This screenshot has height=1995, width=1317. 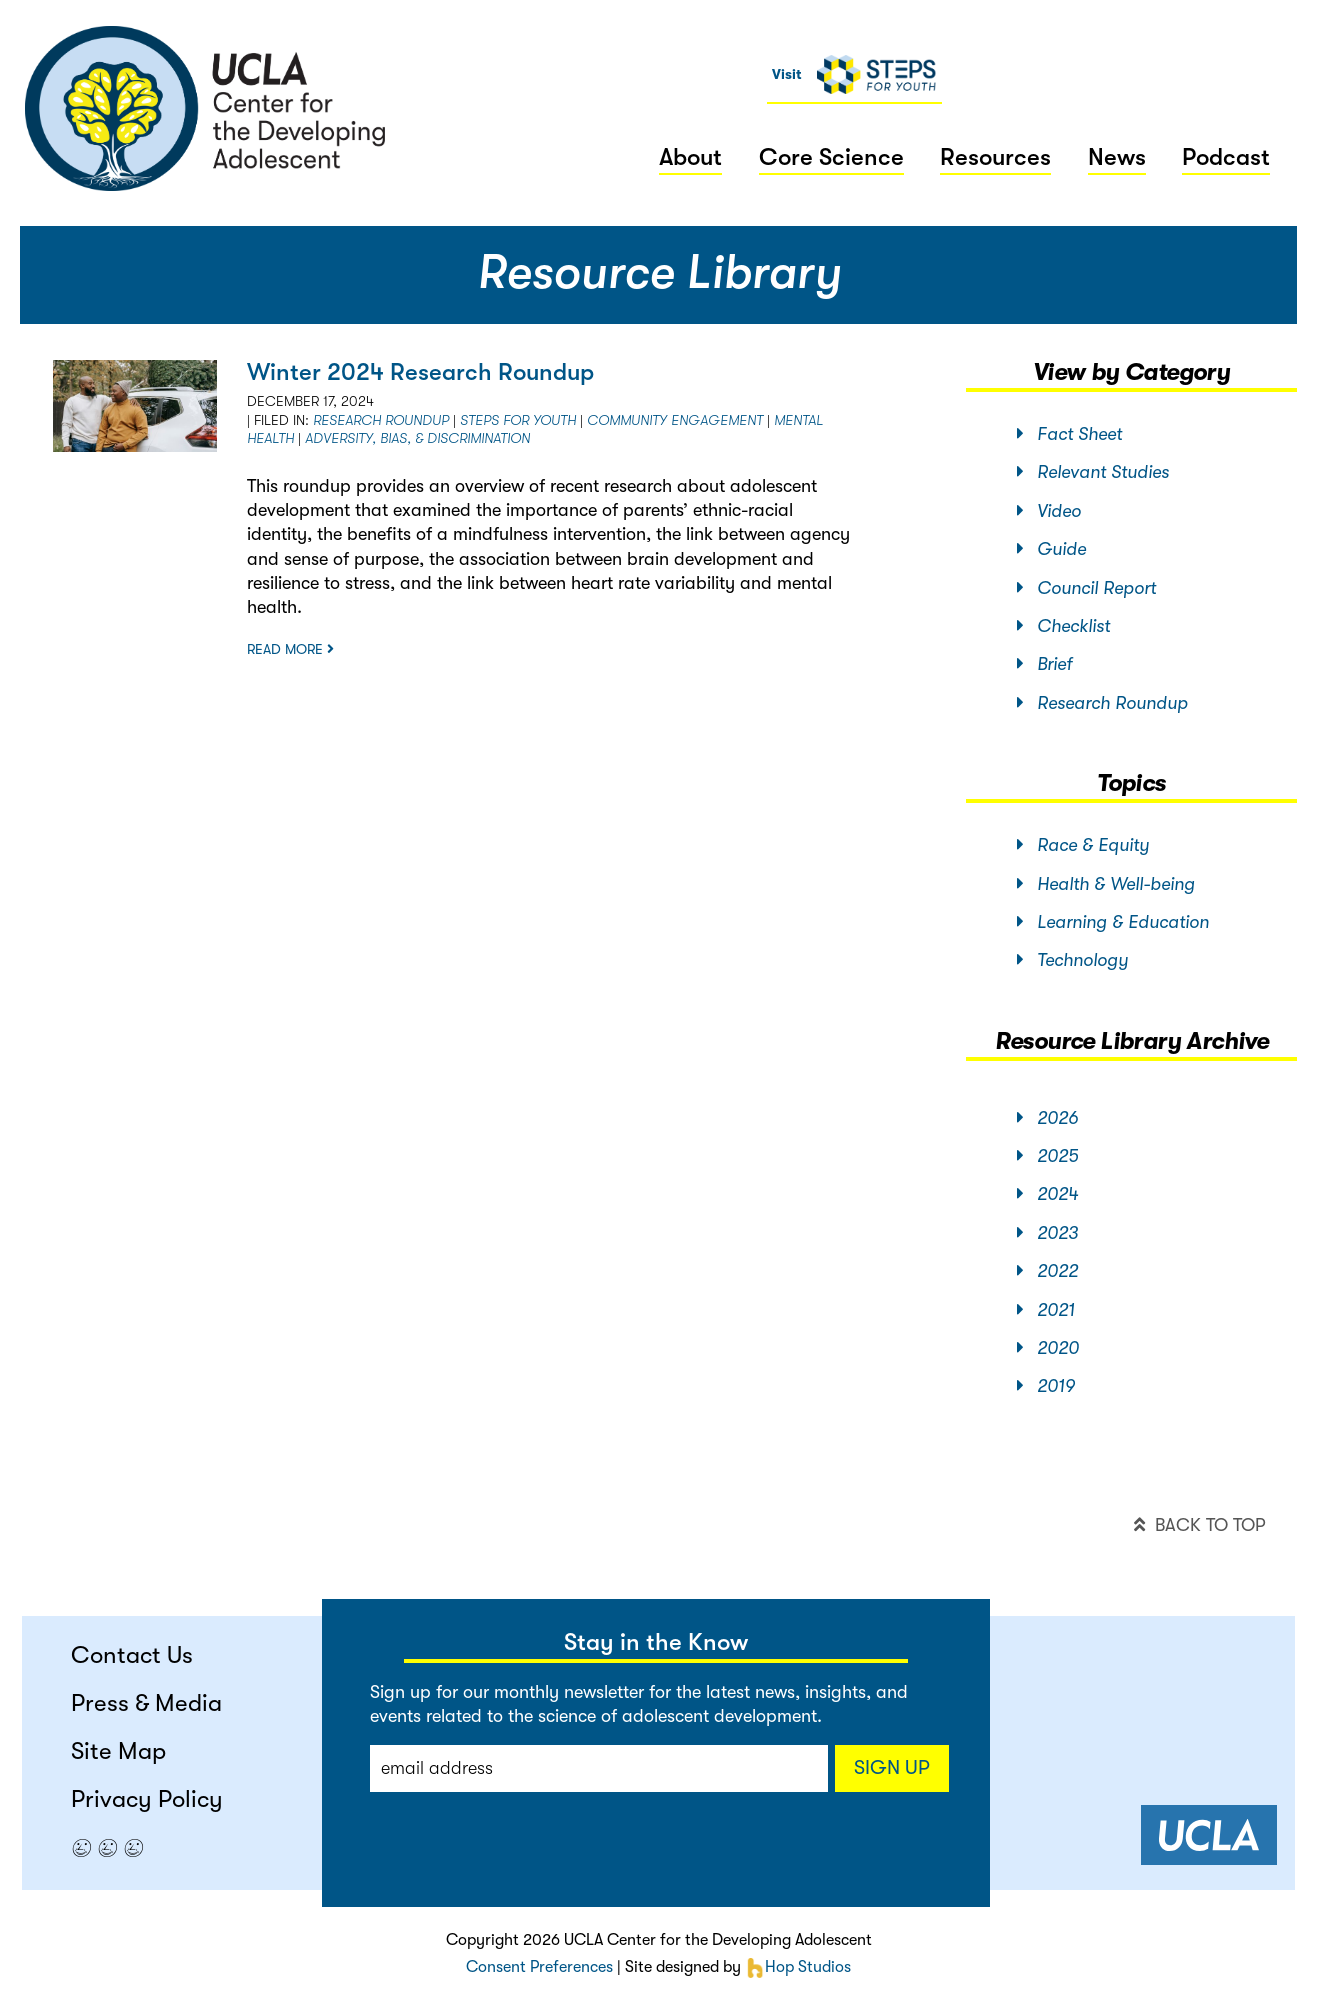 I want to click on 2021, so click(x=1046, y=1310).